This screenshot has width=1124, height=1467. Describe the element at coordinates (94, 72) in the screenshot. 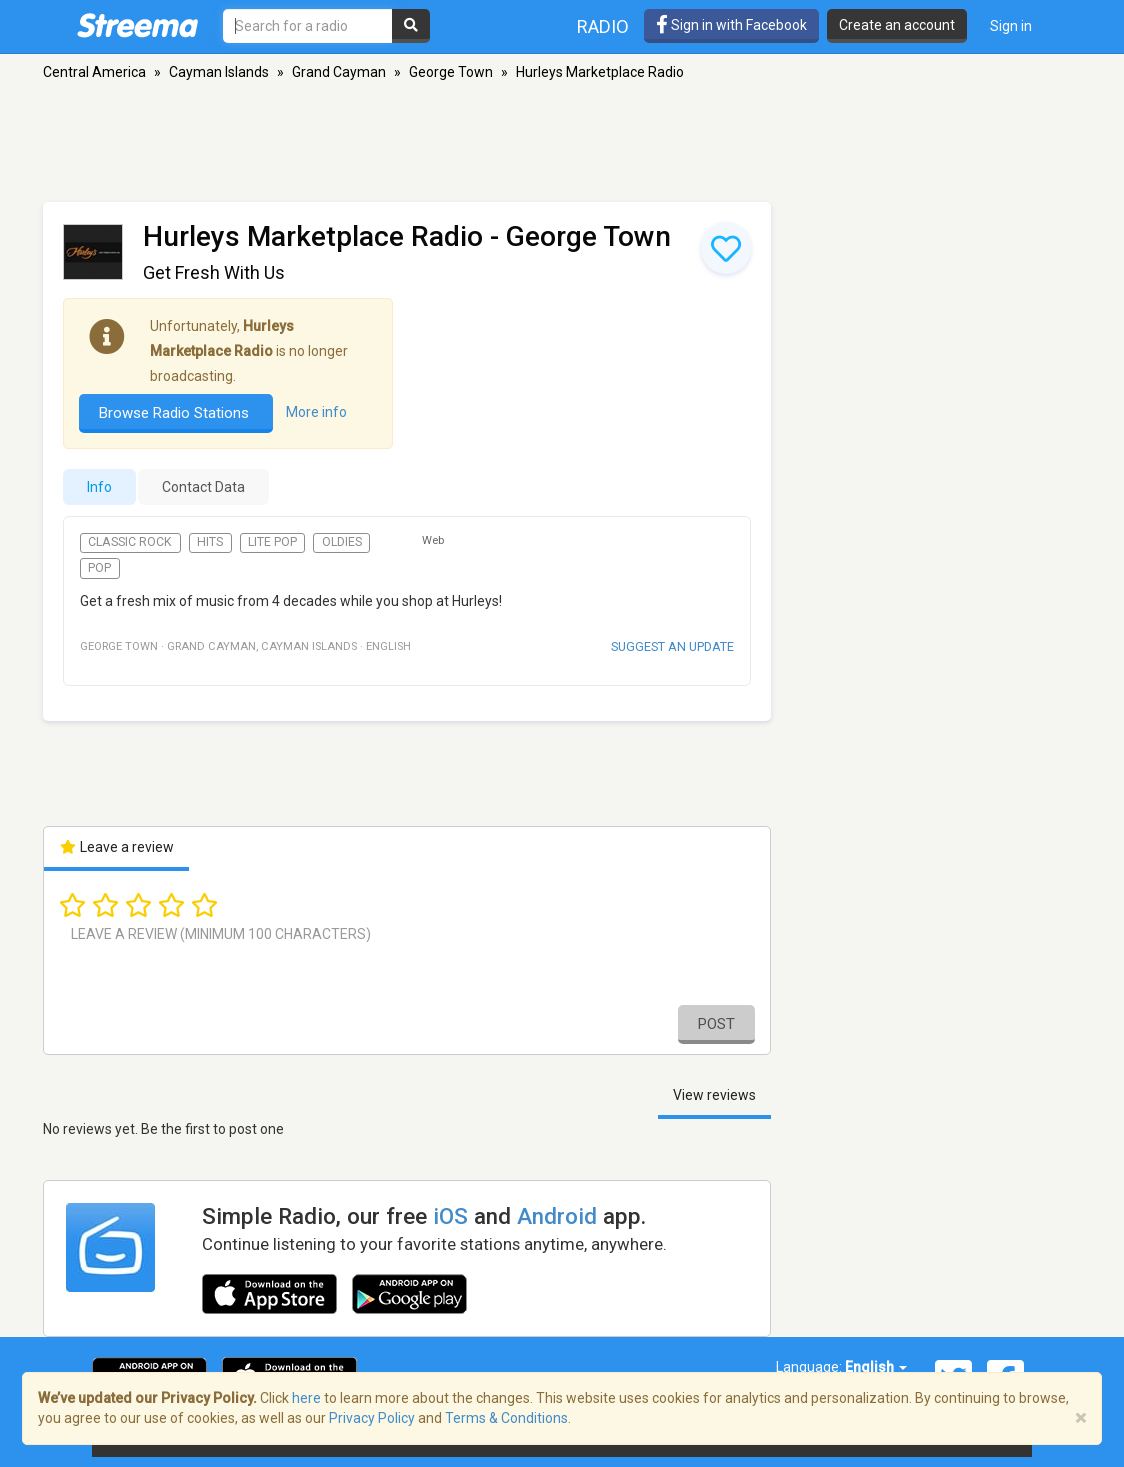

I see `Central America` at that location.